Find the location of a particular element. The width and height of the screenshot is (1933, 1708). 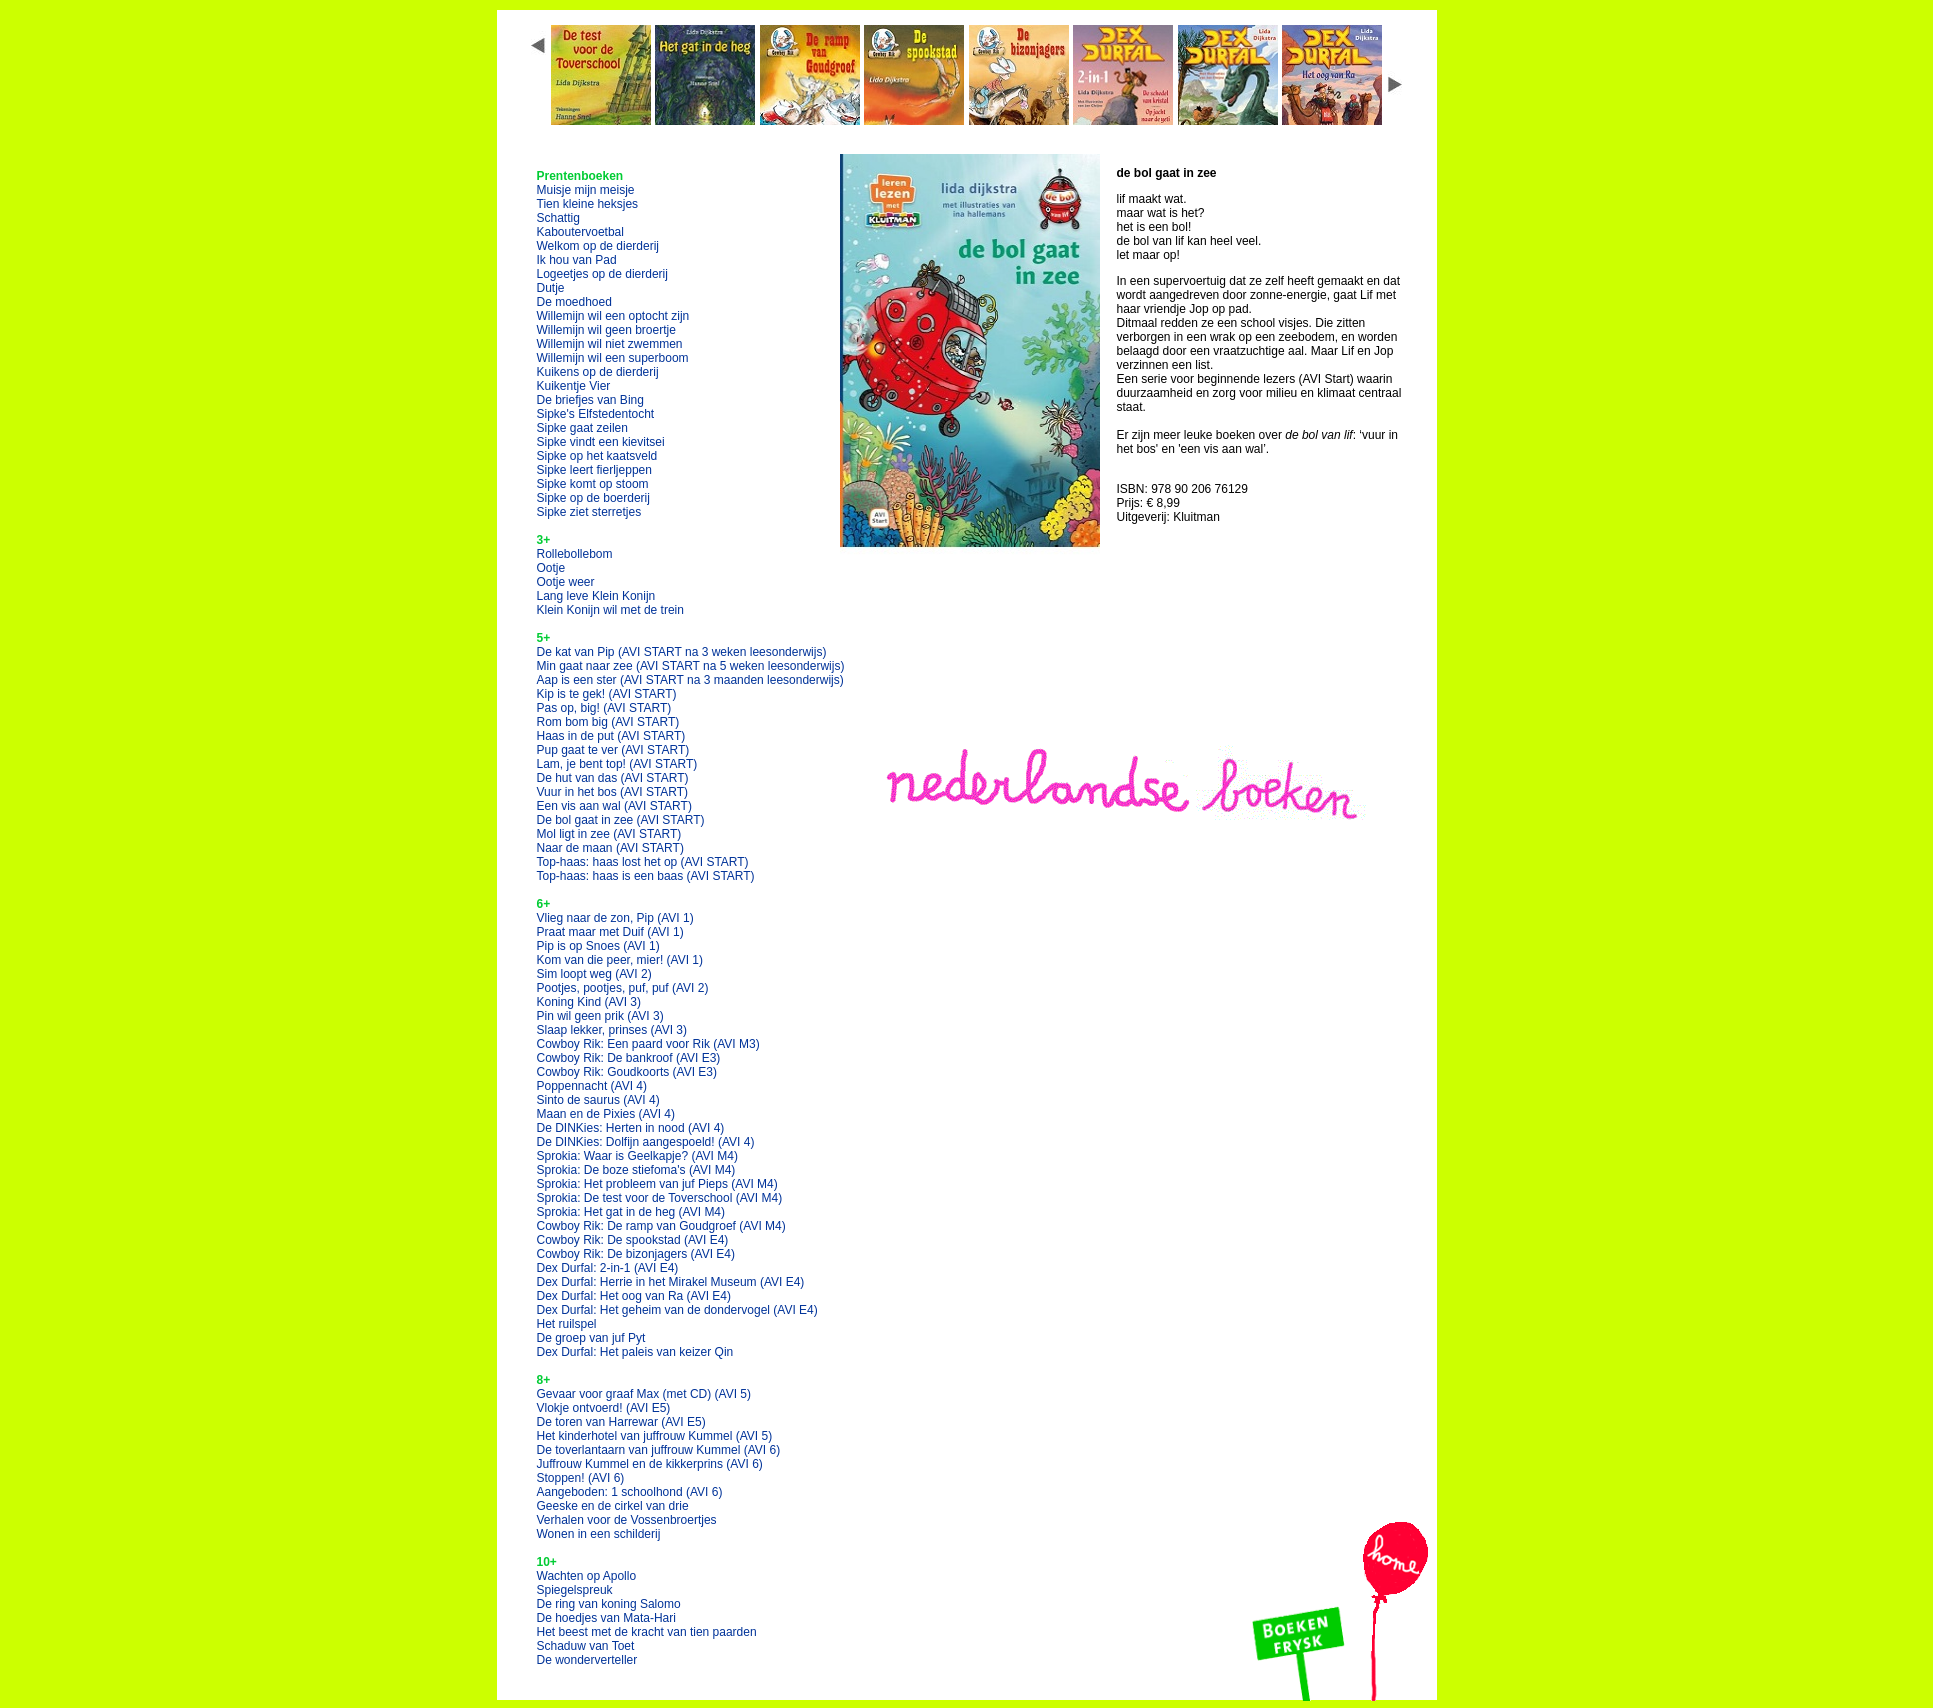

De ring van koning Salomo is located at coordinates (609, 1604).